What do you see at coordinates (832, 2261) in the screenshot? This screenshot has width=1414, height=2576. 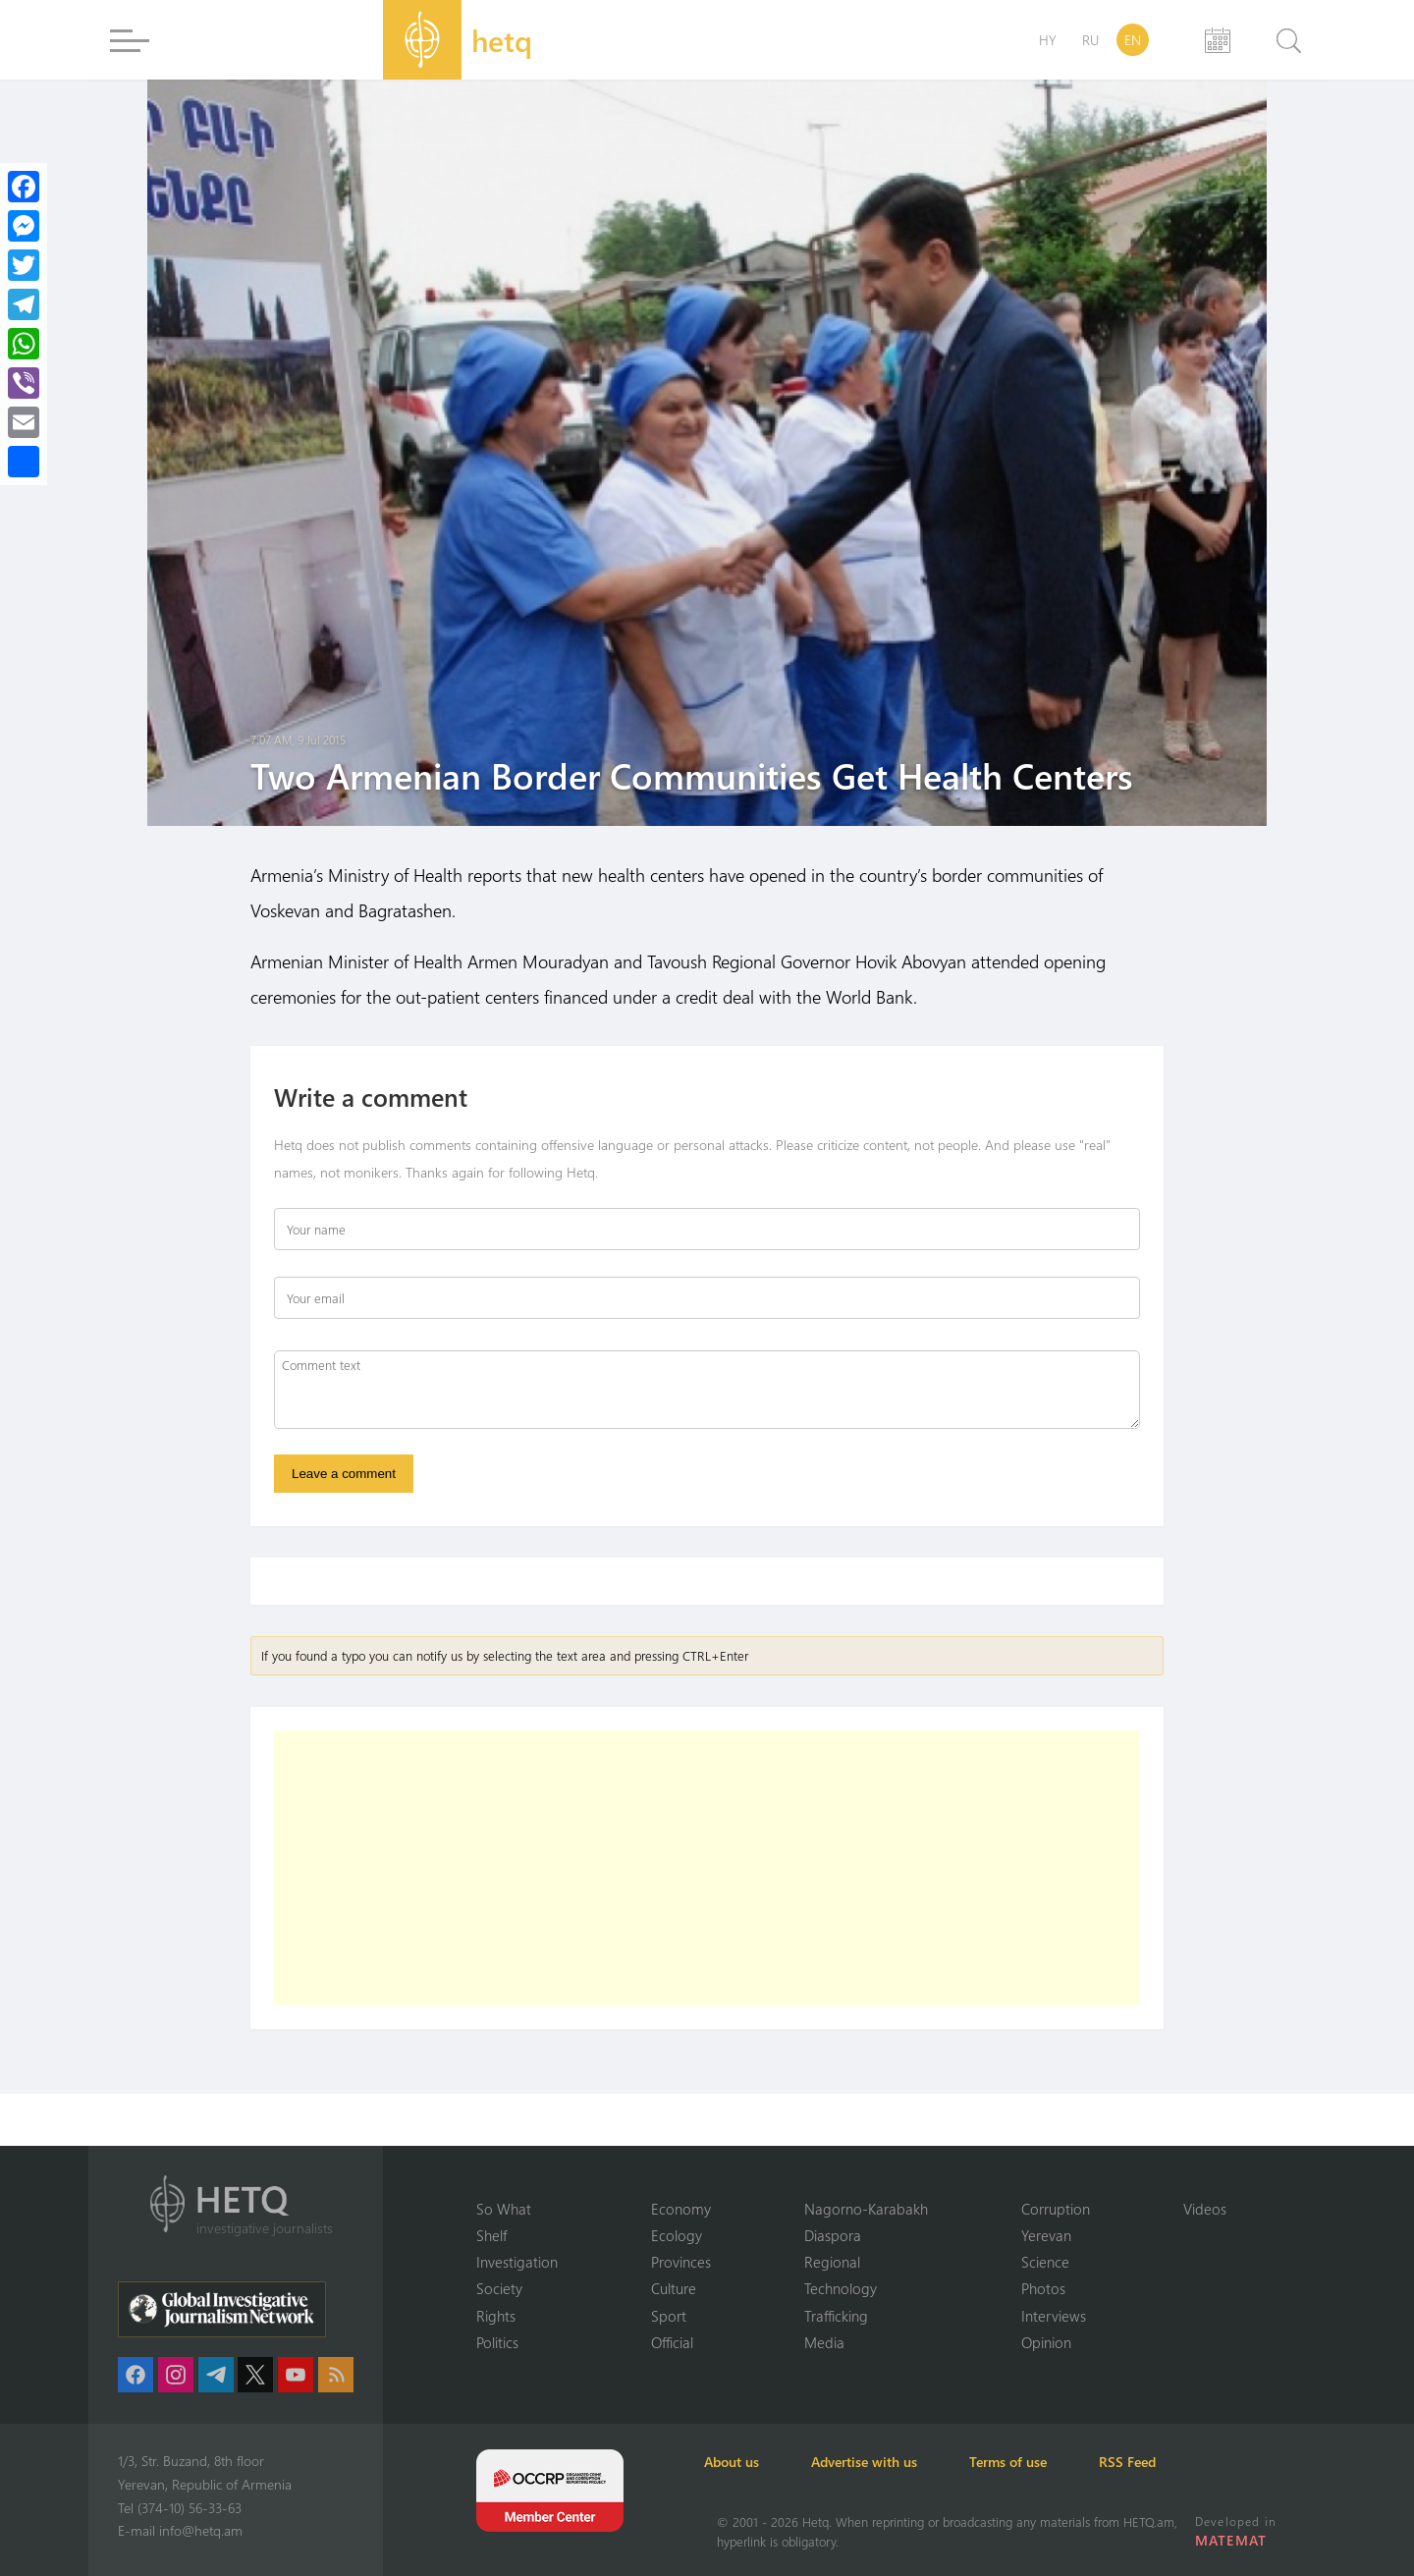 I see `Regional` at bounding box center [832, 2261].